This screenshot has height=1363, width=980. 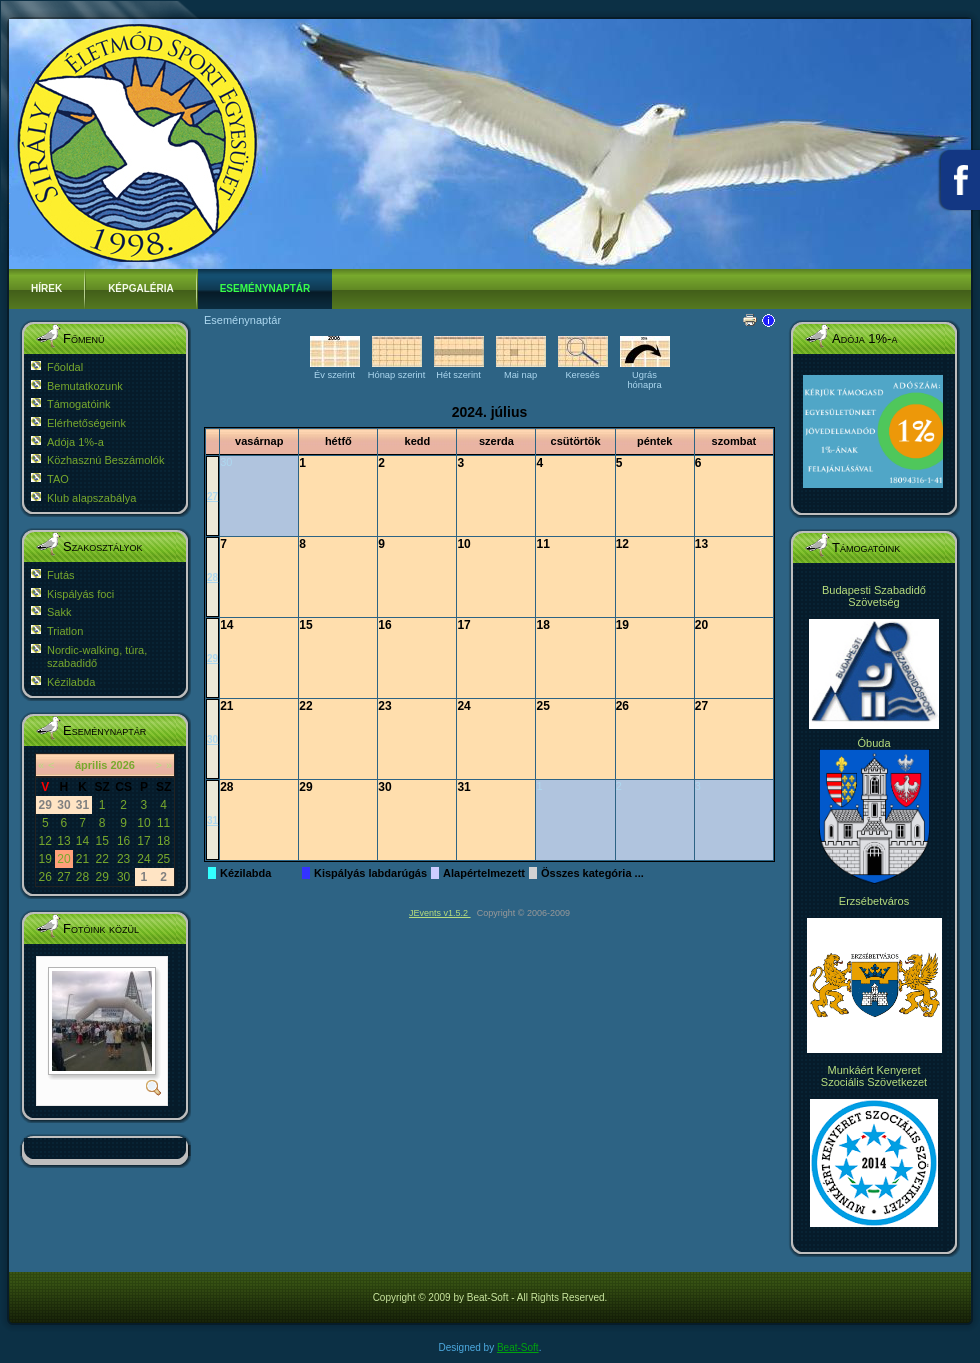 I want to click on 26, so click(x=45, y=877).